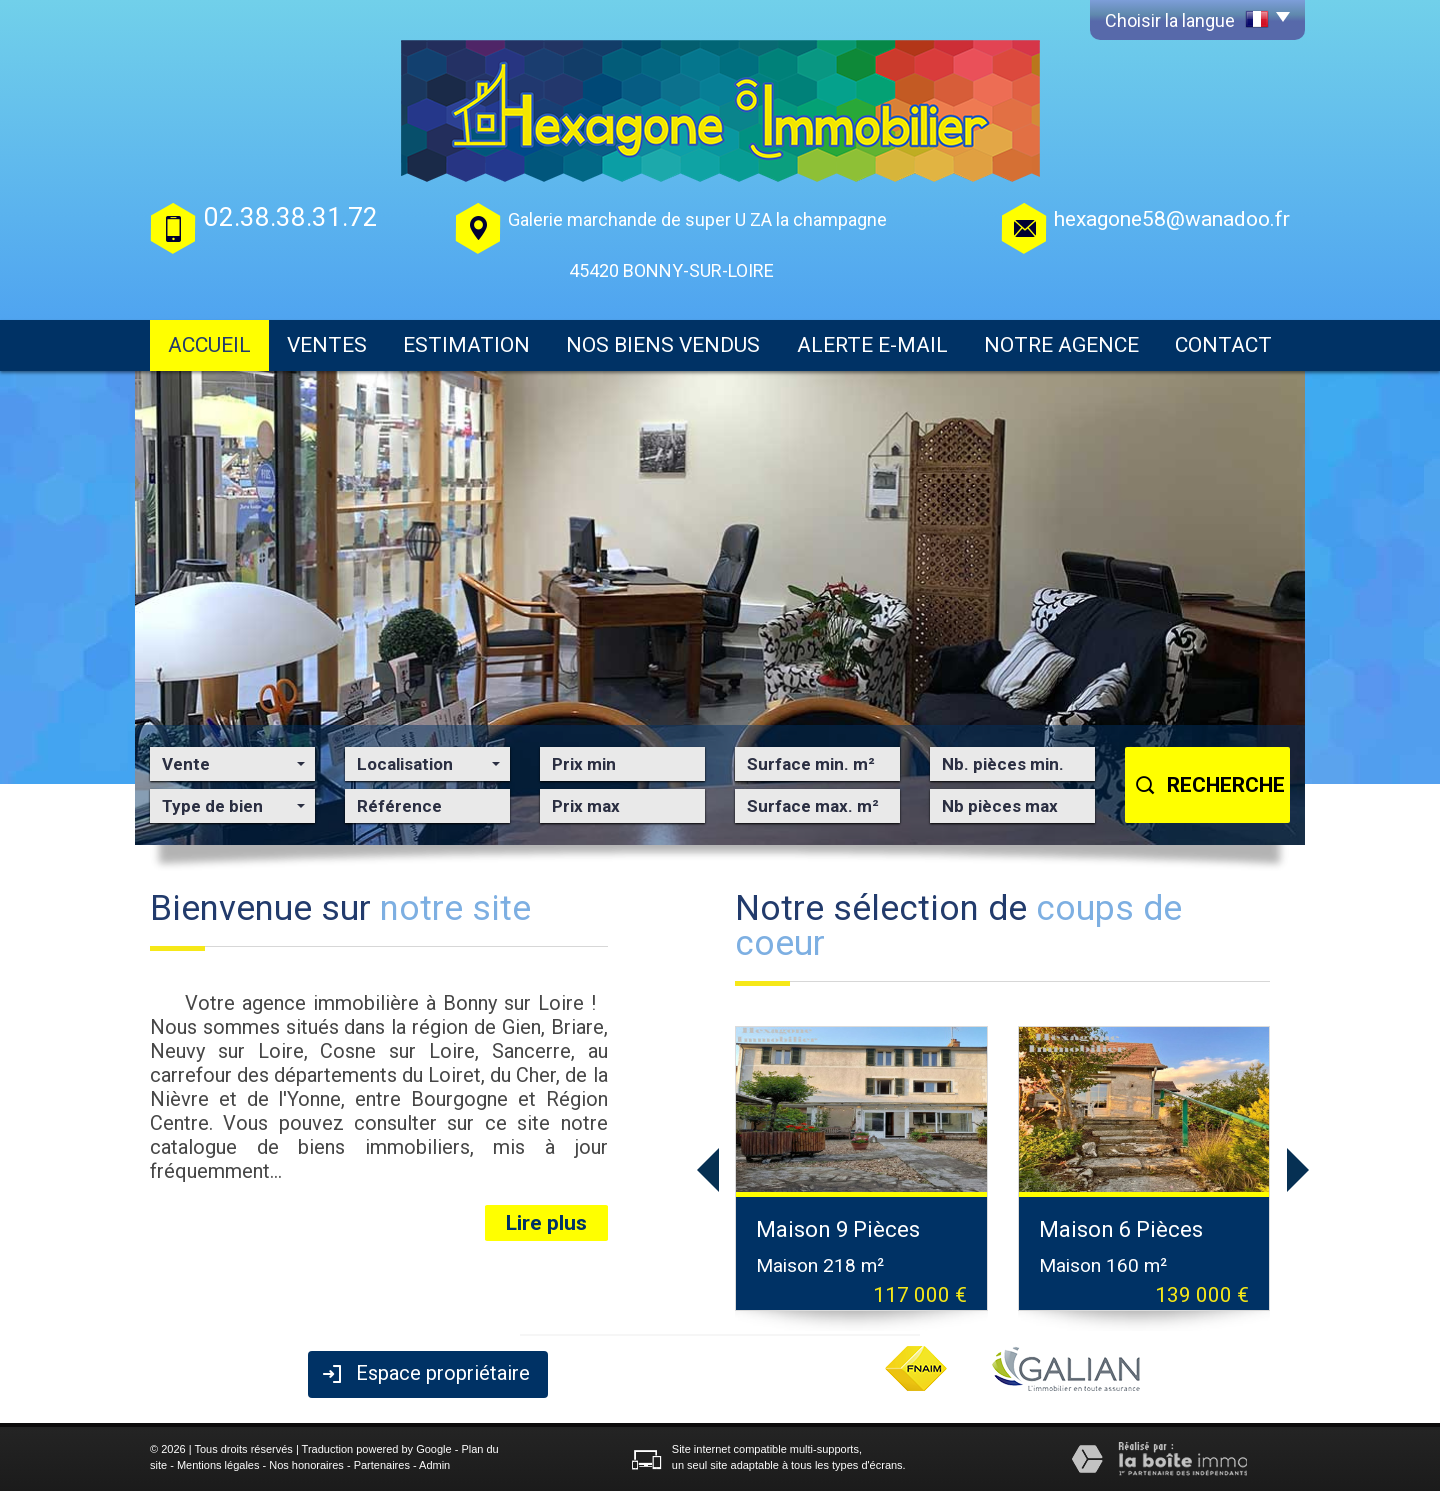  I want to click on Partenaires, so click(382, 1465).